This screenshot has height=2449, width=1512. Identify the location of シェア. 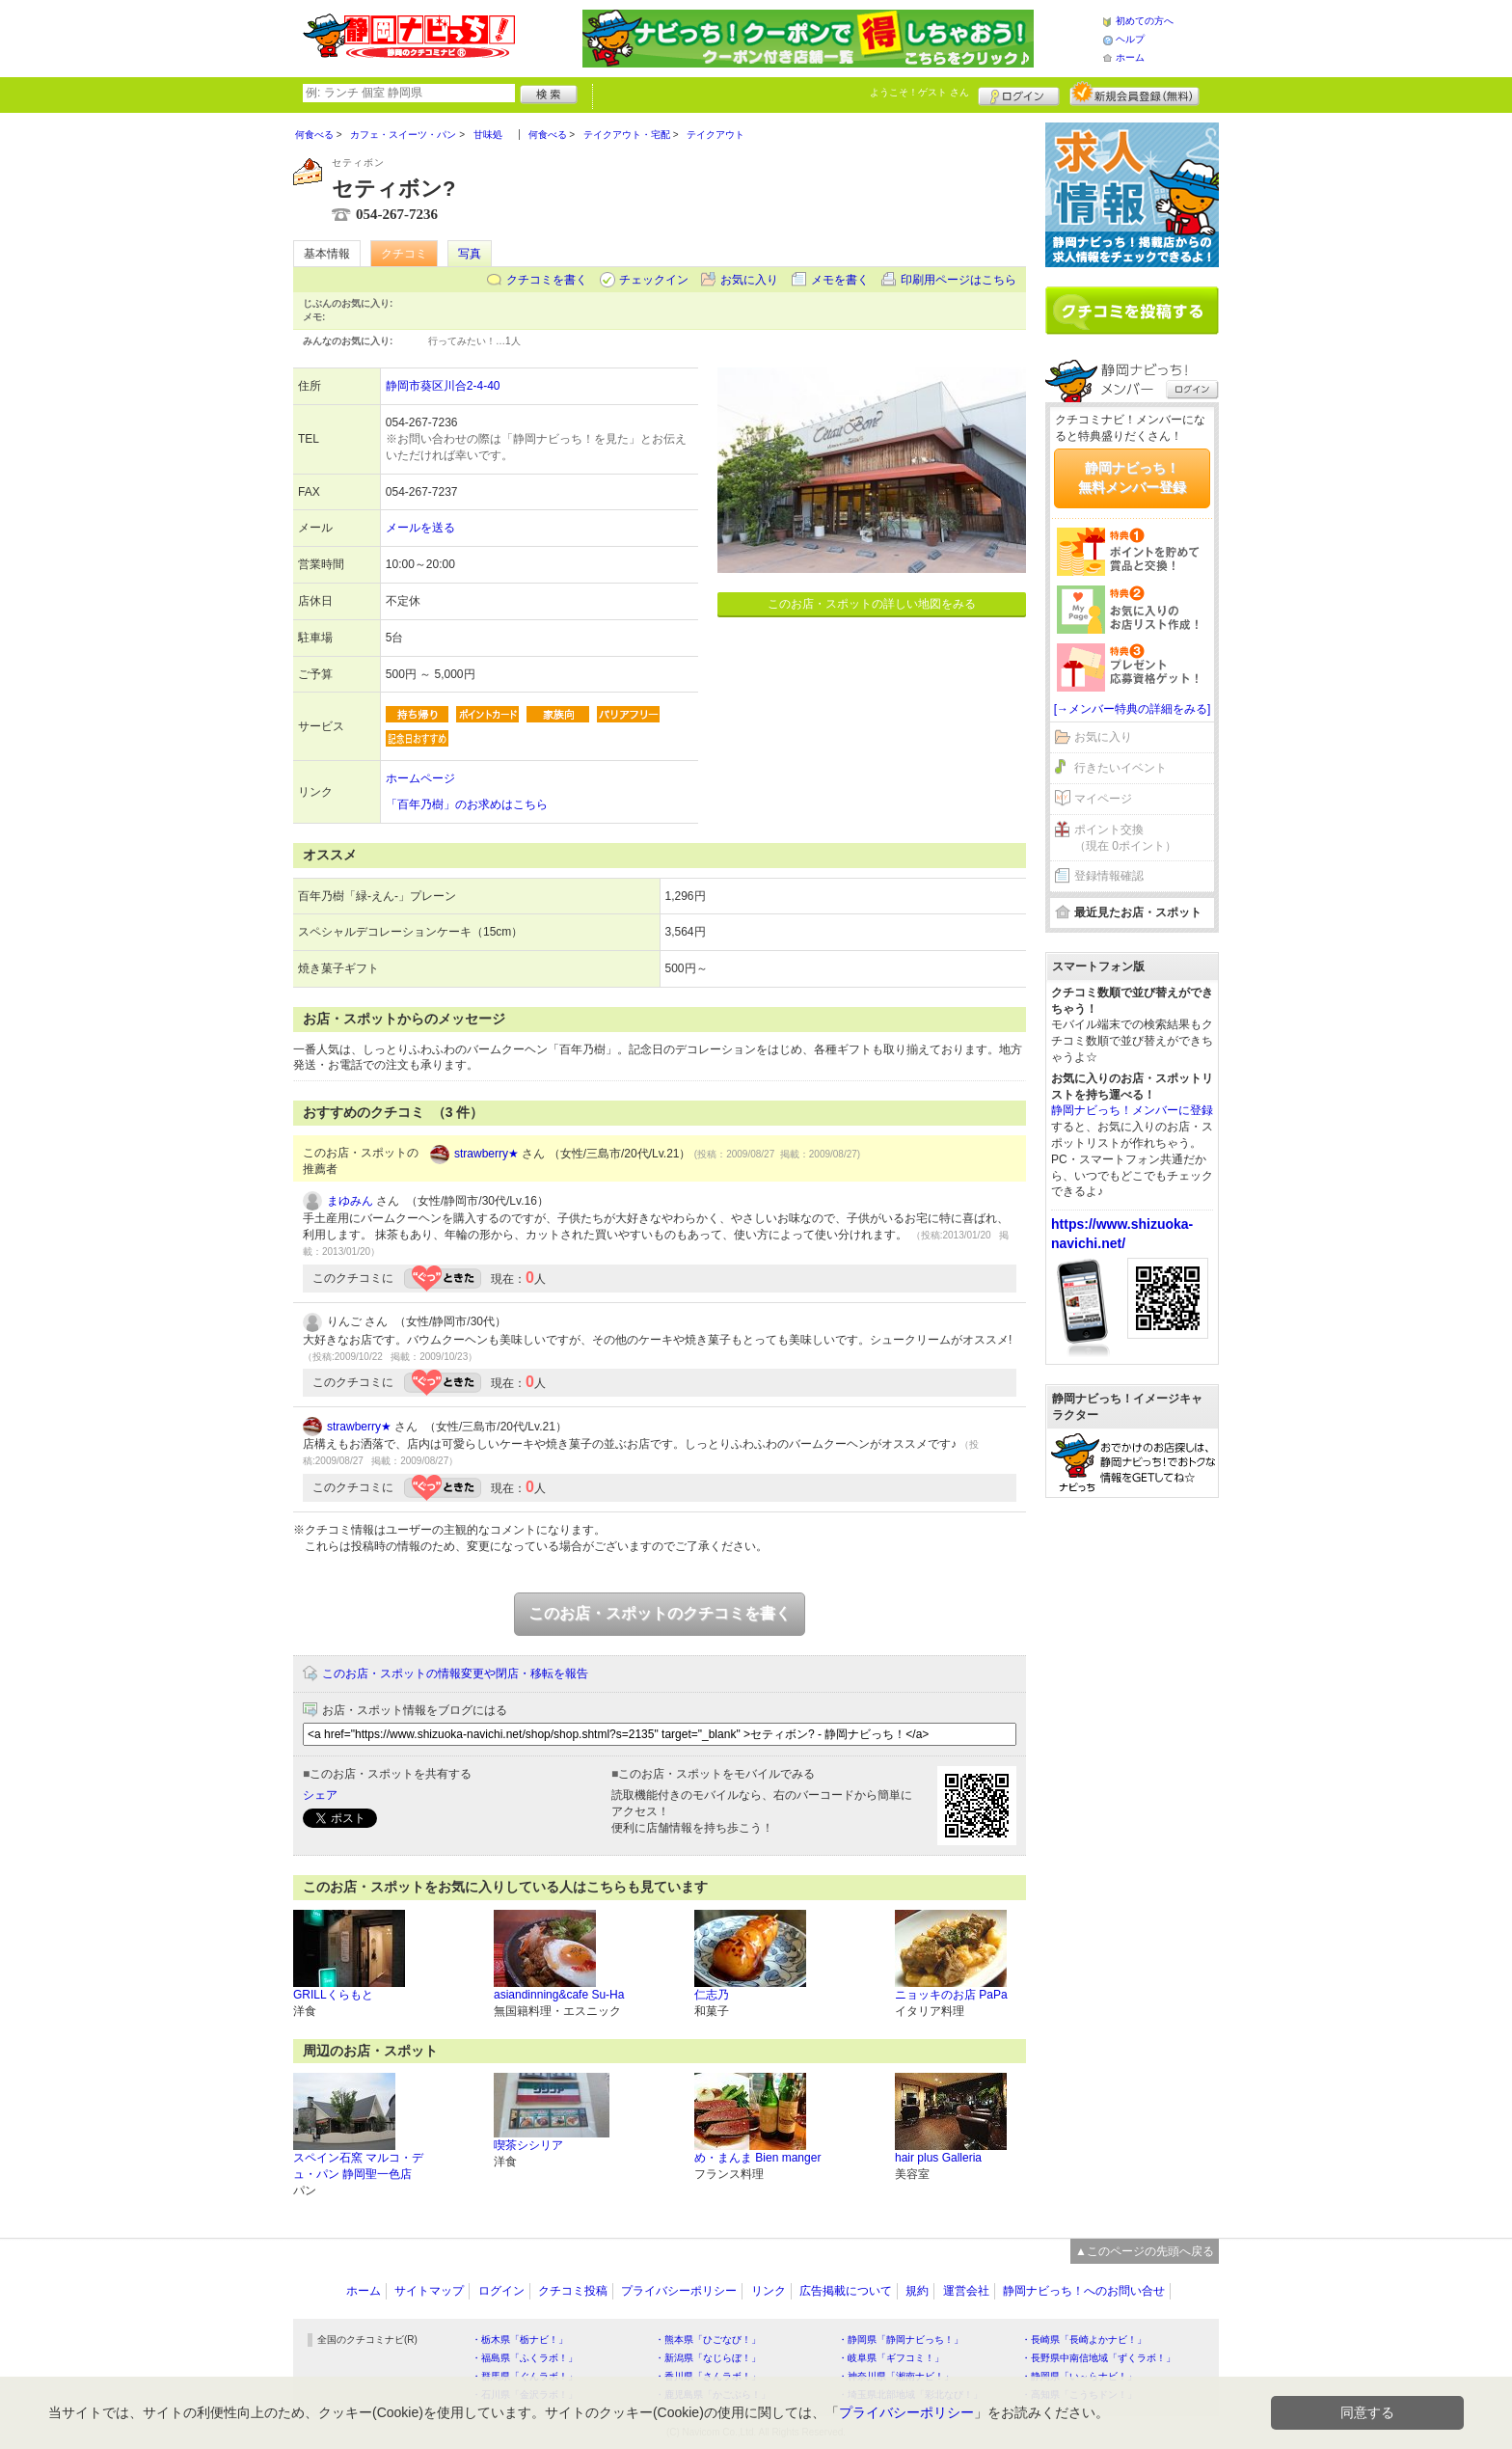
(320, 1795).